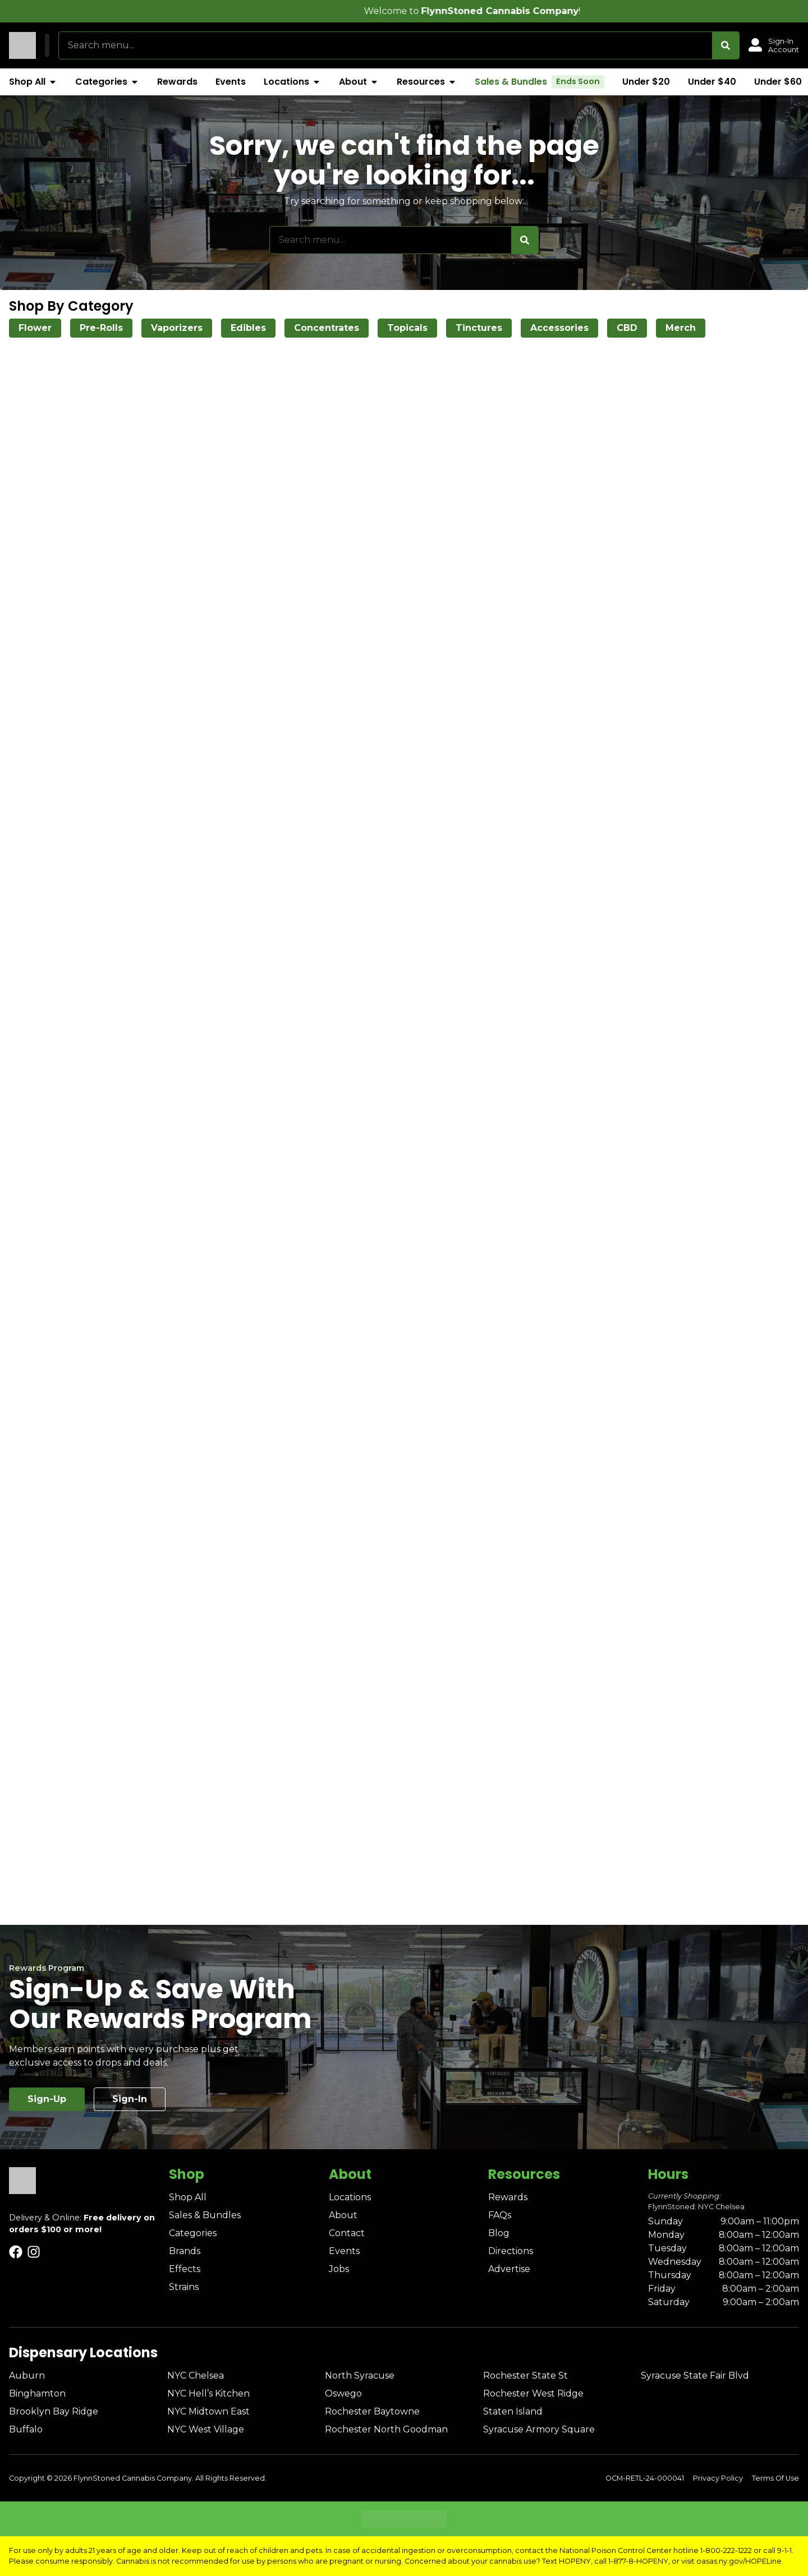  Describe the element at coordinates (386, 2429) in the screenshot. I see `Rochester North Goodman` at that location.